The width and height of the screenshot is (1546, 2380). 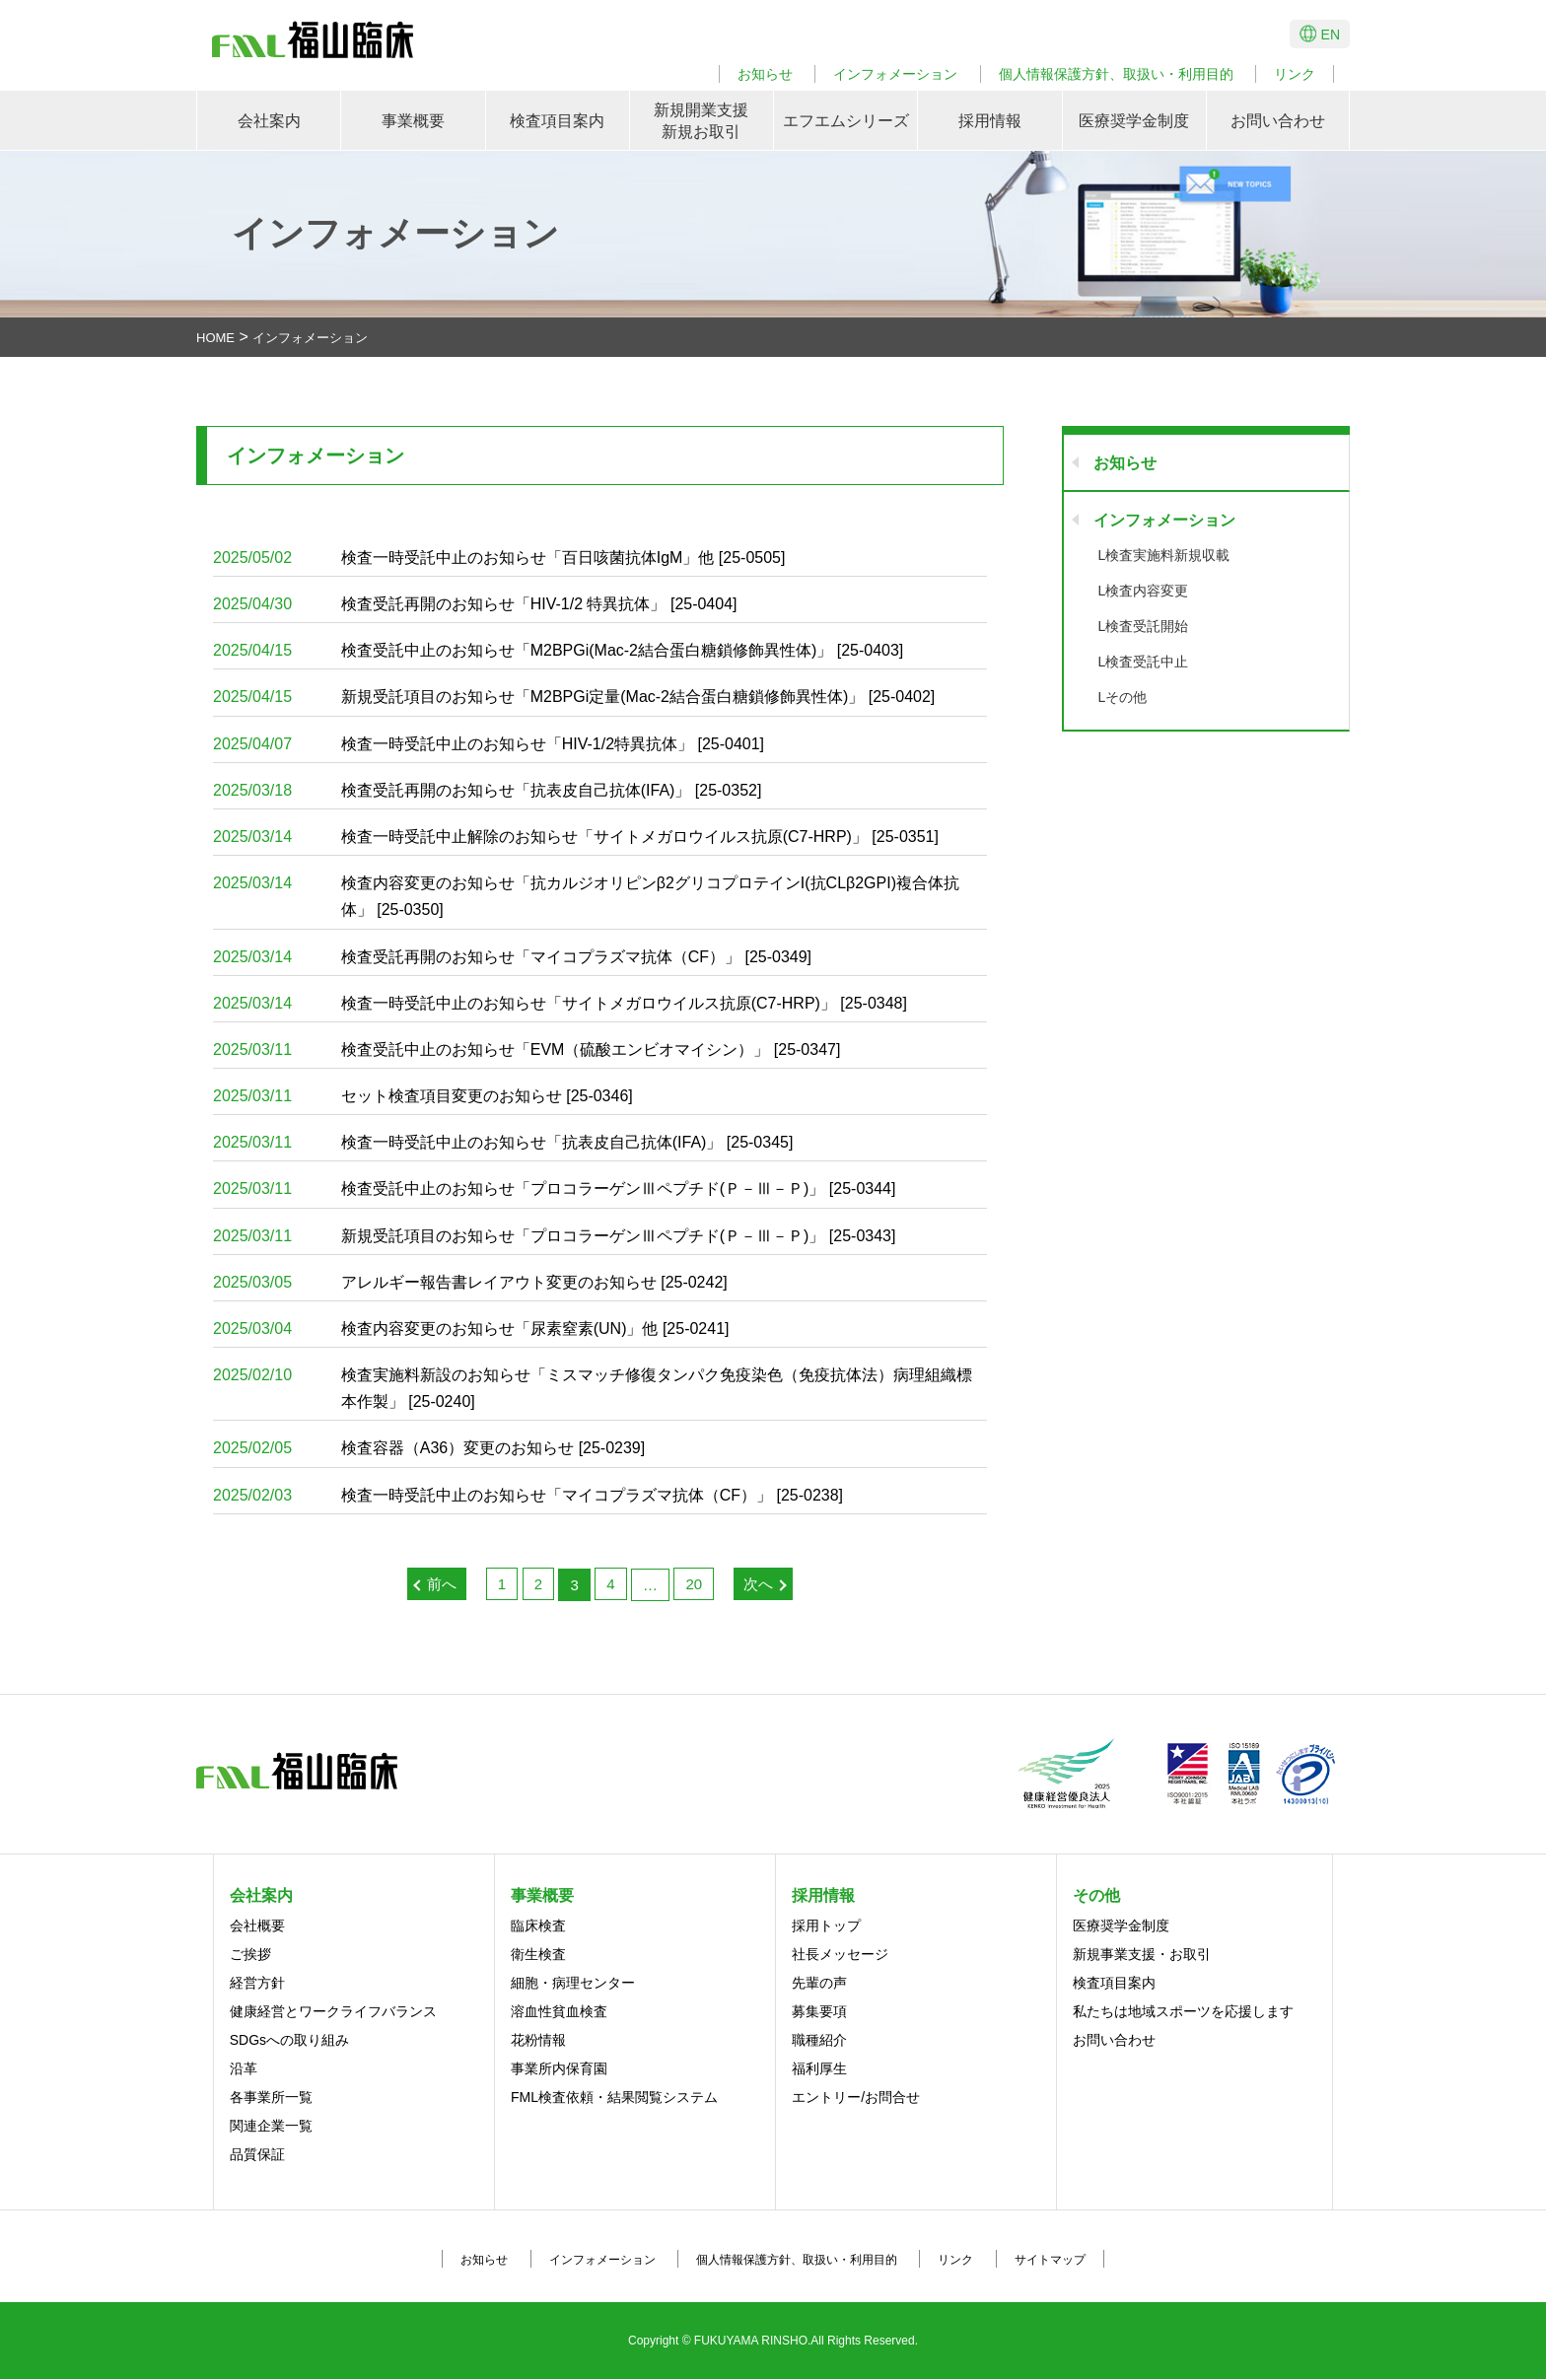 I want to click on 検査一時受託中止のお知らせ「HIV-1/2特異抗体」 [25-0401], so click(x=488, y=744).